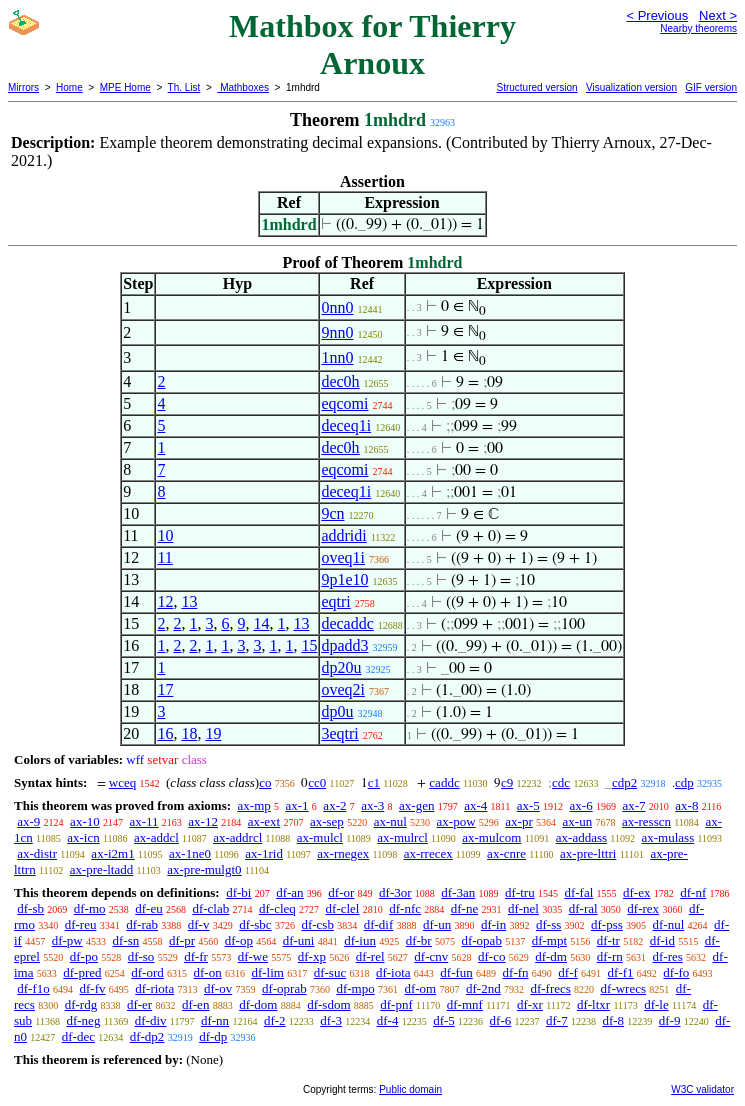  I want to click on df-rex, so click(643, 908).